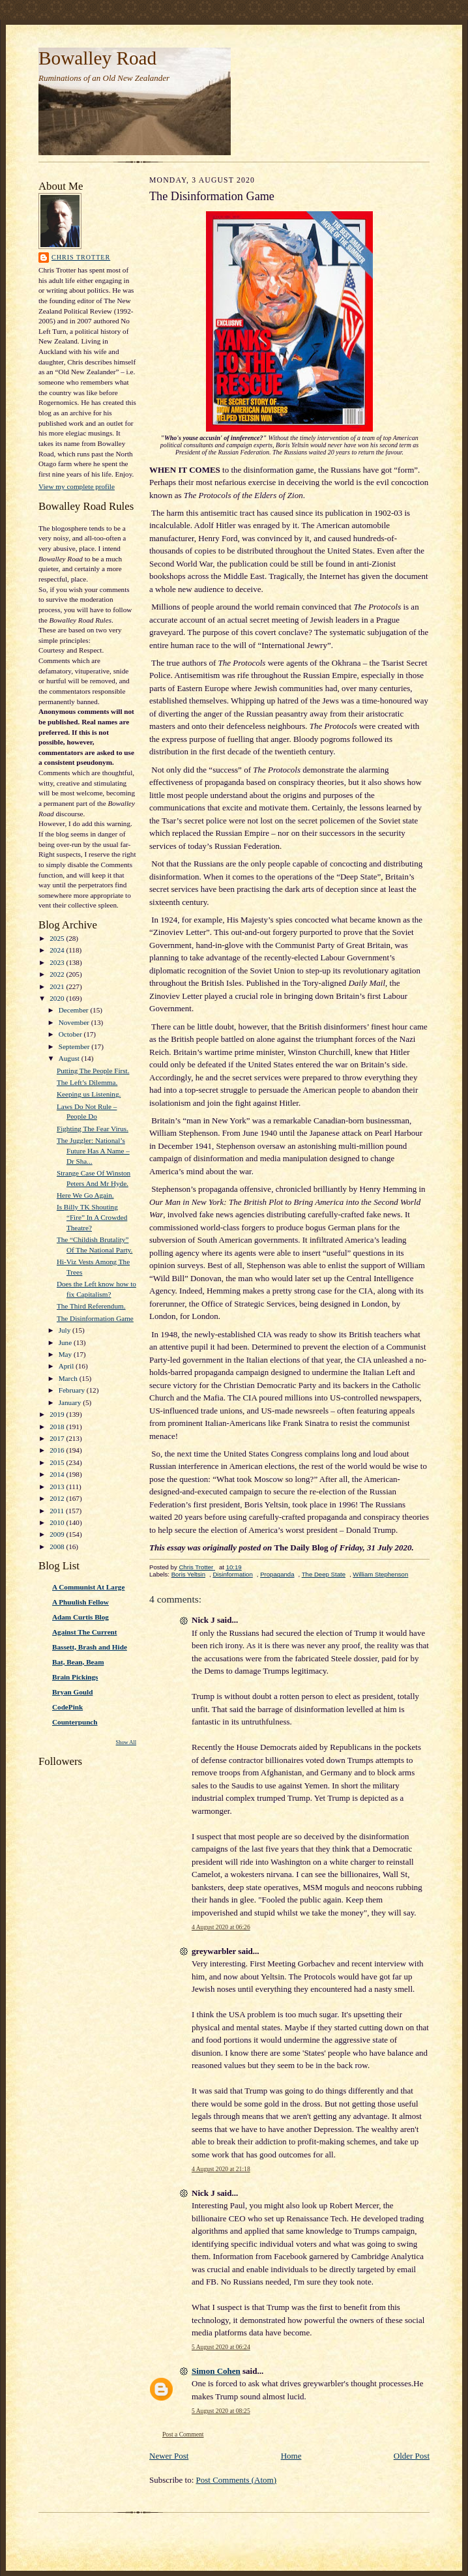  I want to click on 2008, so click(58, 1546).